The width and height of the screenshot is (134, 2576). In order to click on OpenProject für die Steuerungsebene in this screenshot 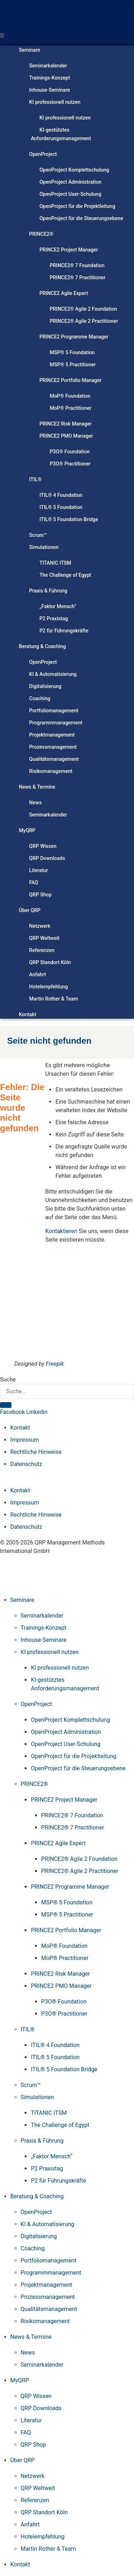, I will do `click(81, 218)`.